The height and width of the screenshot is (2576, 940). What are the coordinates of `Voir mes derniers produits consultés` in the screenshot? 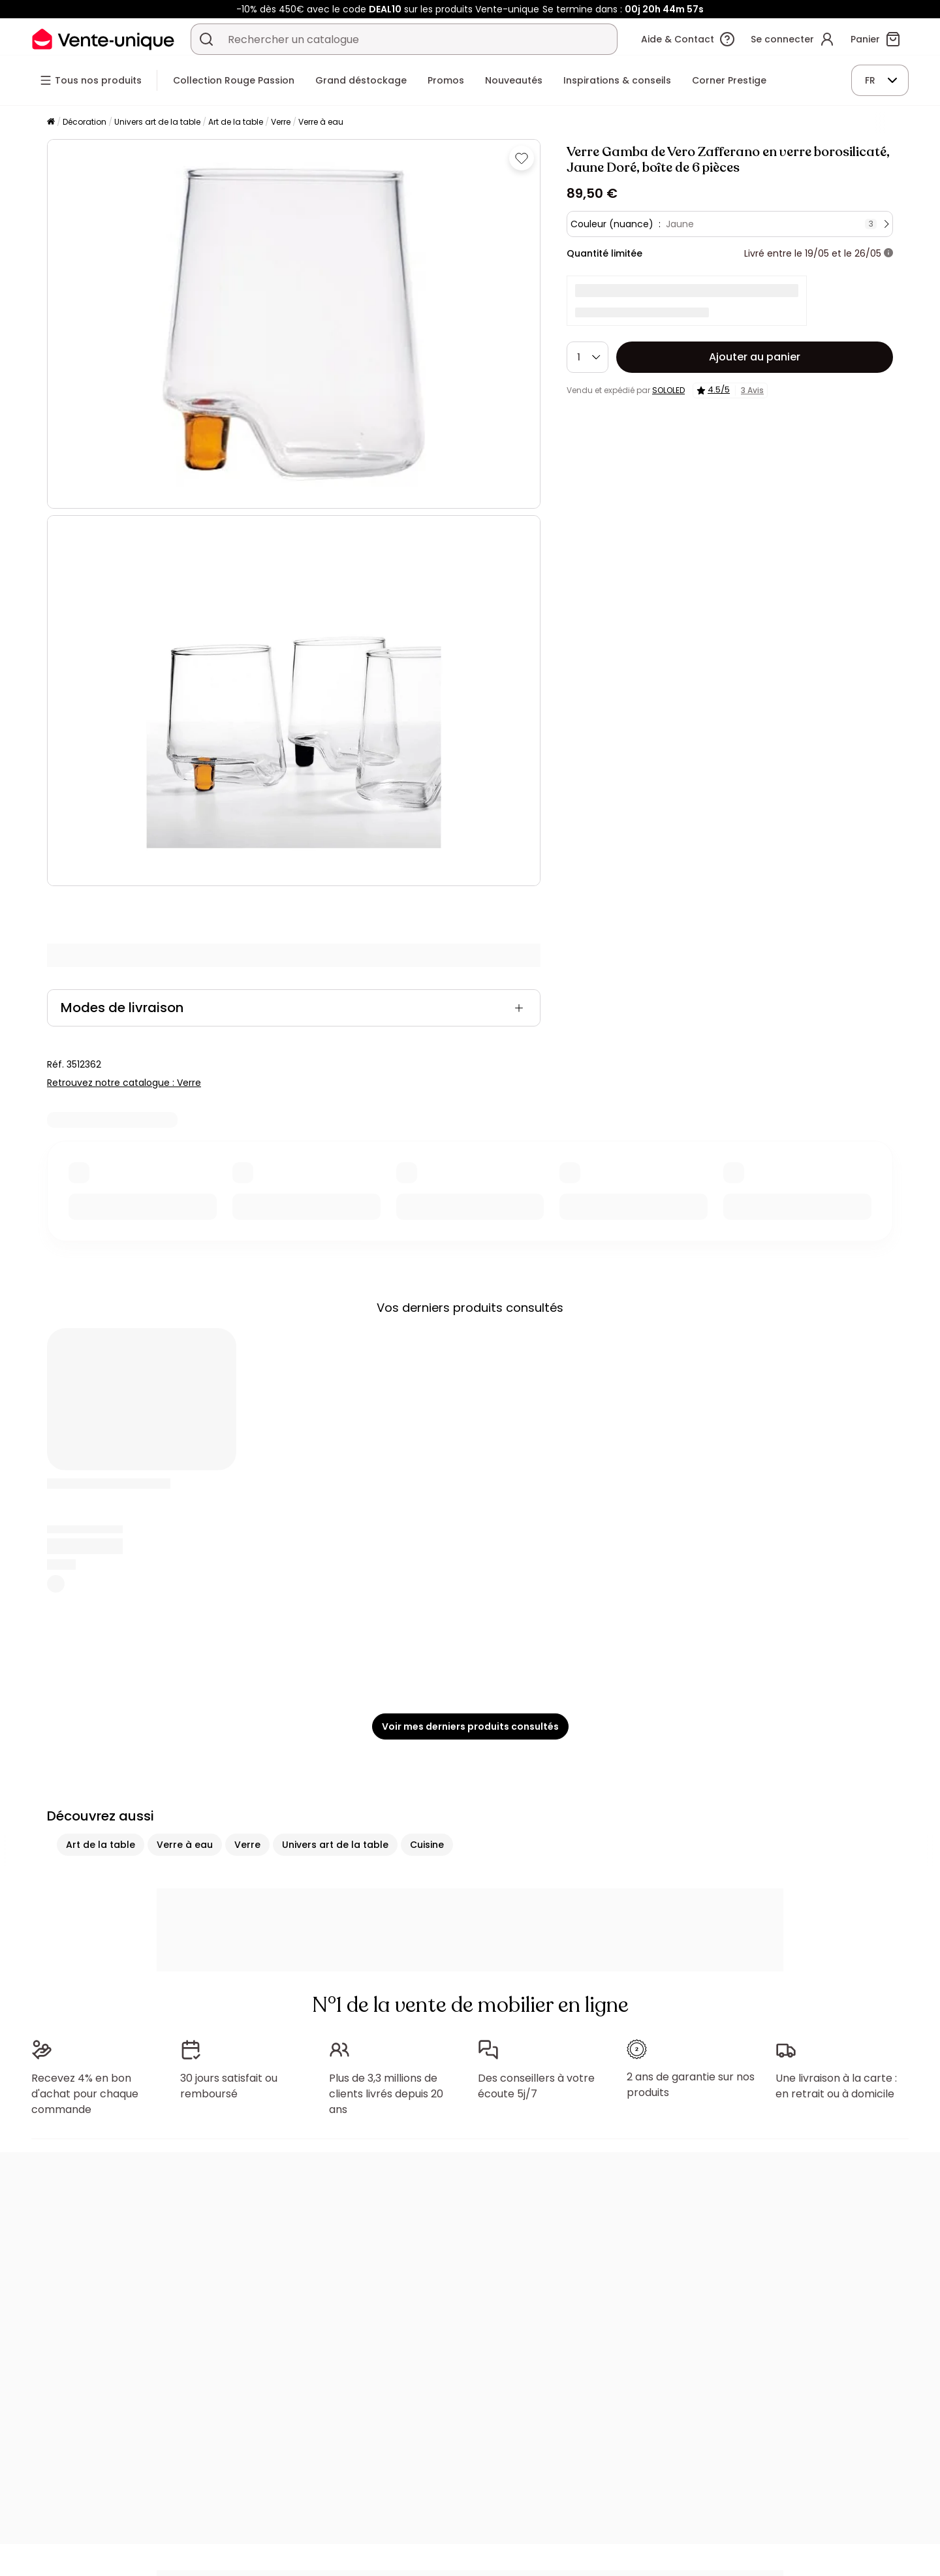 It's located at (470, 1726).